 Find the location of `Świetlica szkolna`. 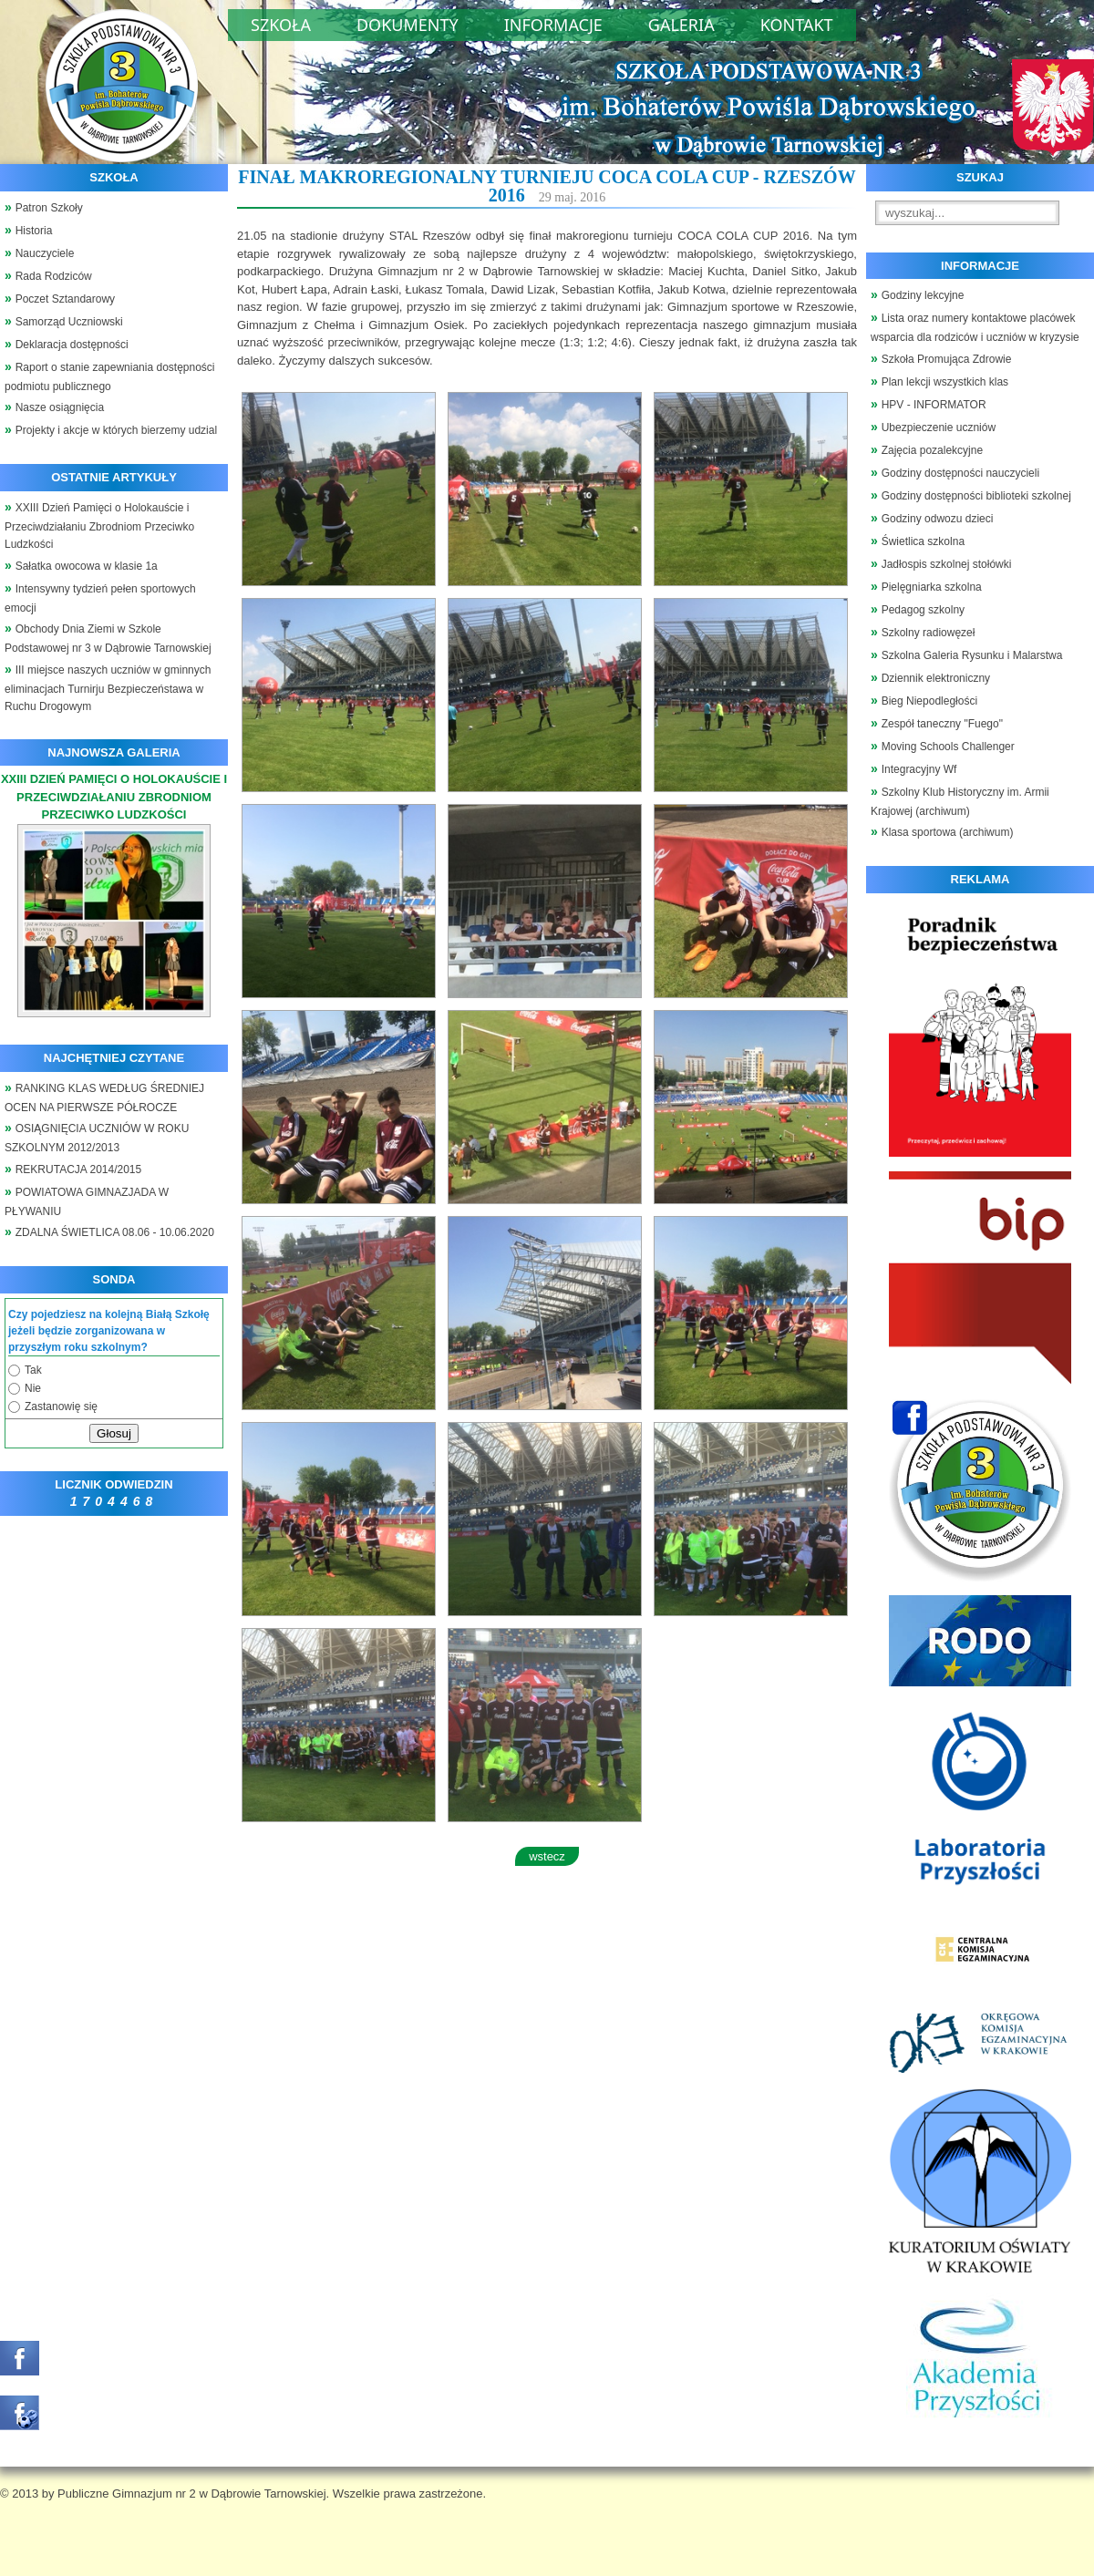

Świetlica szkolna is located at coordinates (923, 541).